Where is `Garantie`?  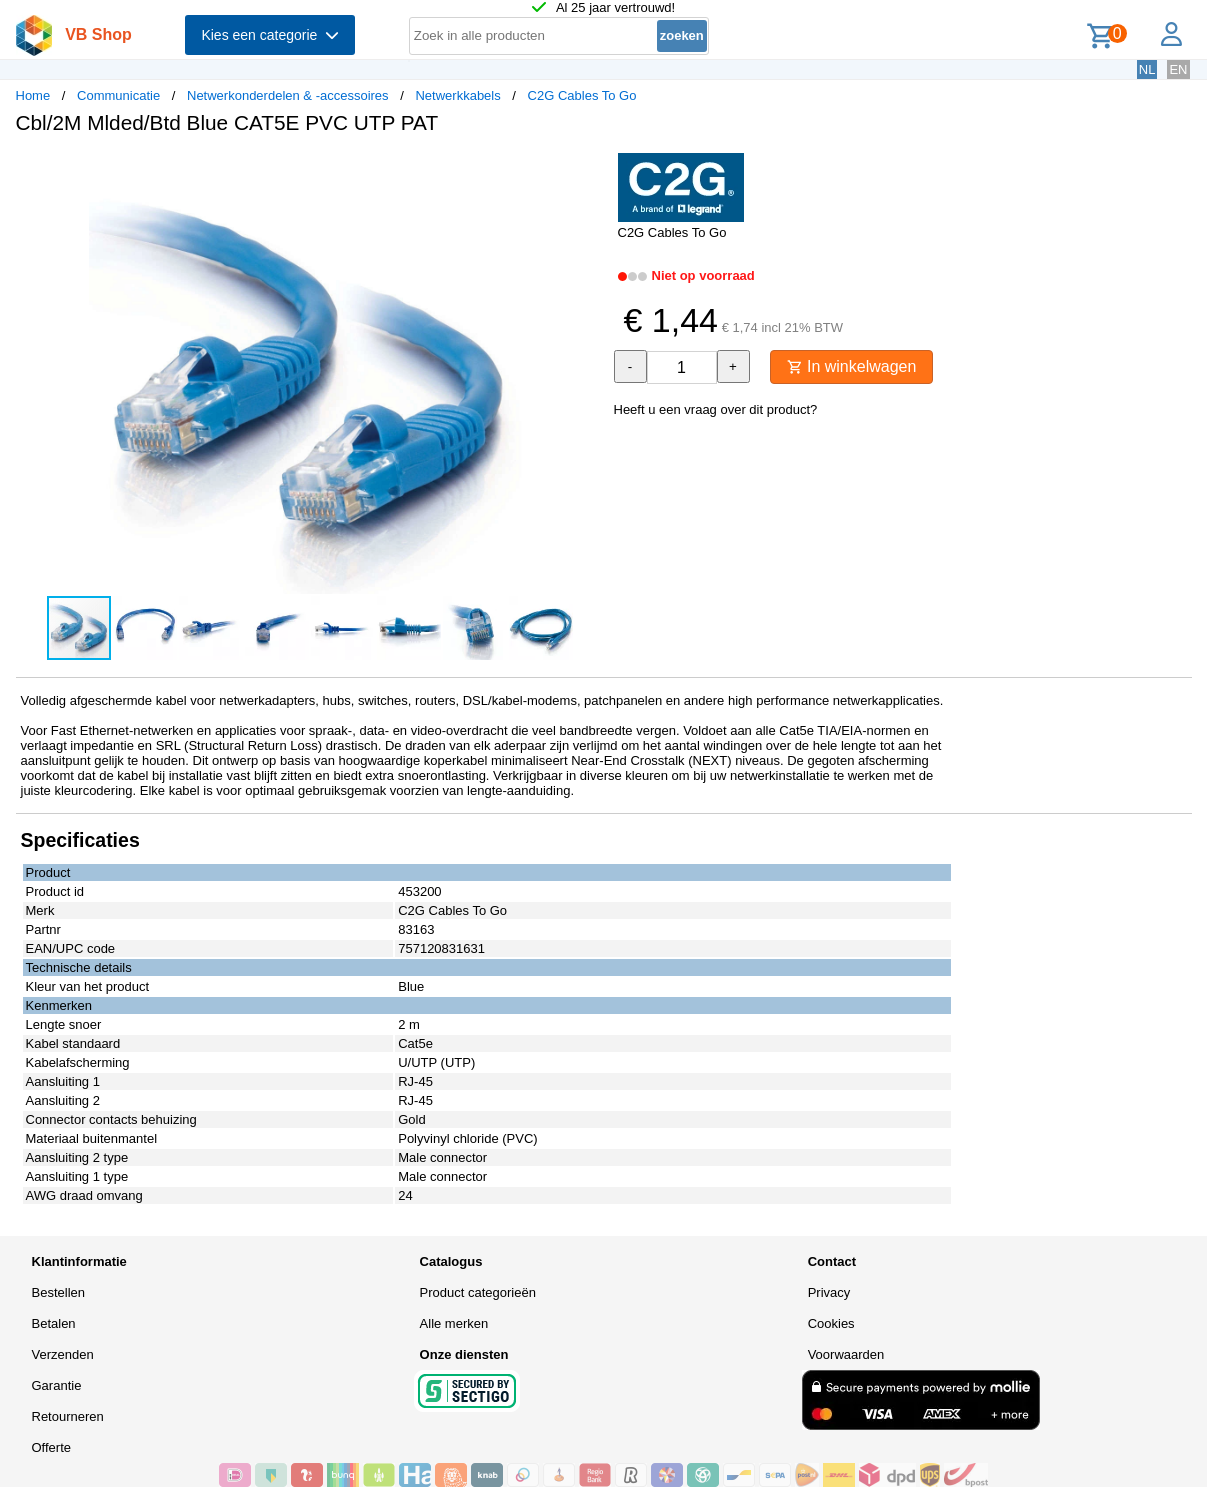 Garantie is located at coordinates (57, 1385).